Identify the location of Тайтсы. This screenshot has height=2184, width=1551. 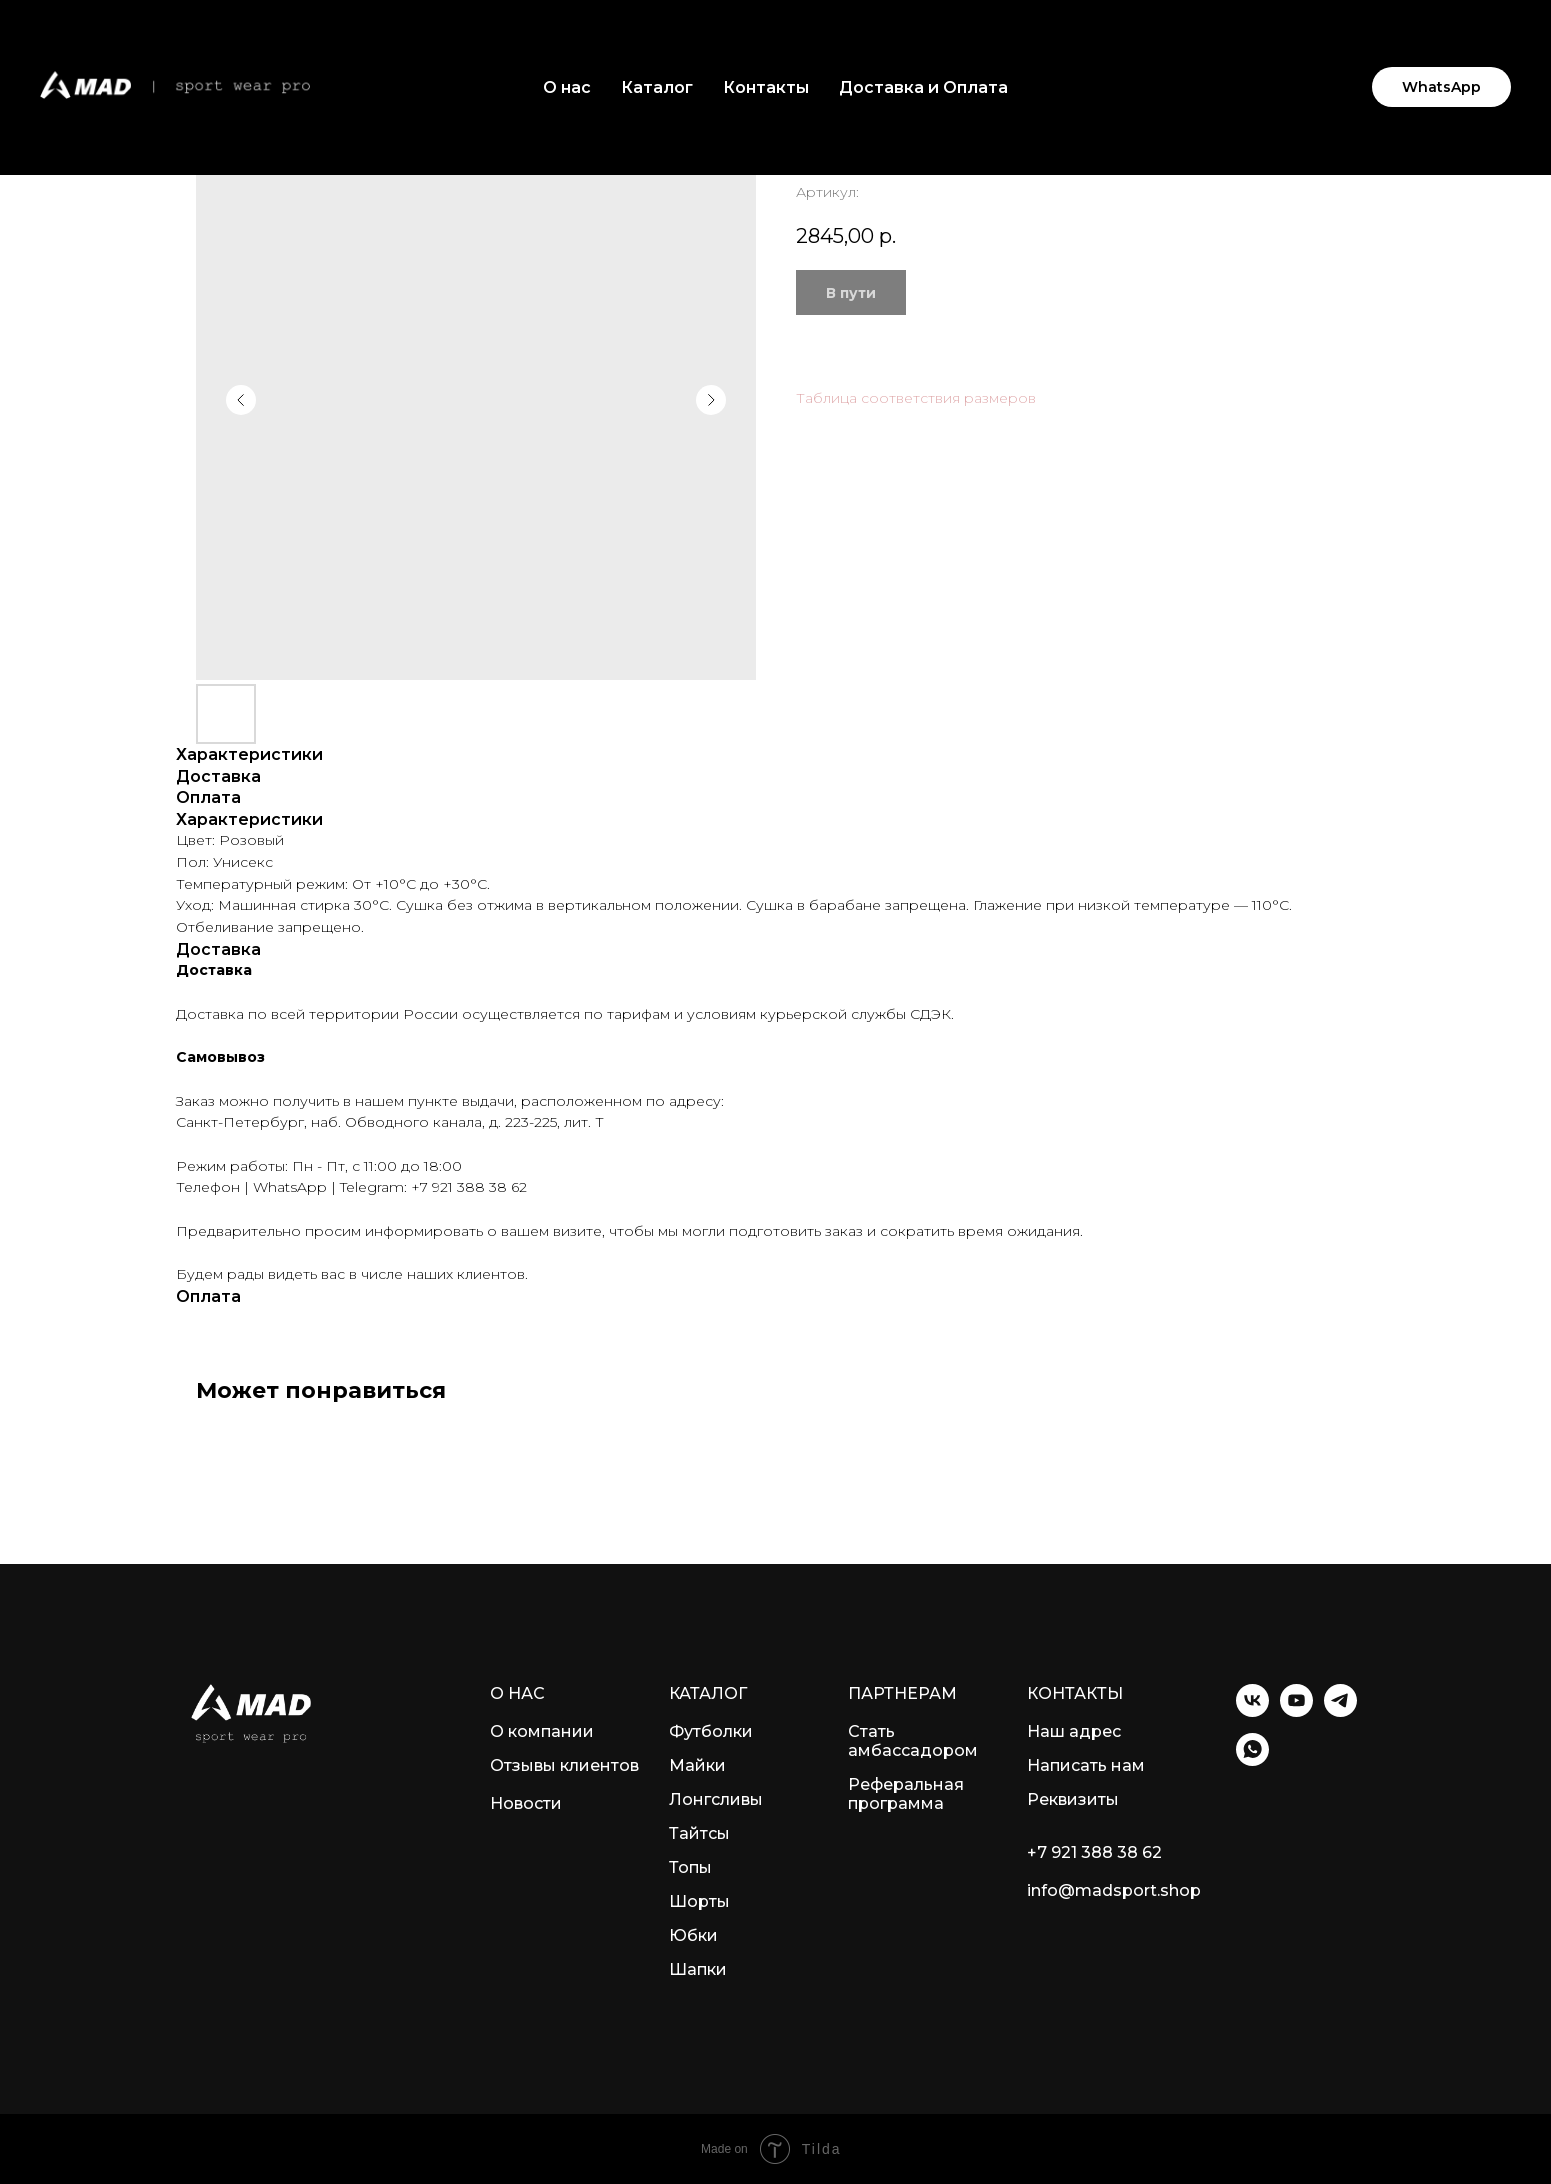
(699, 1833).